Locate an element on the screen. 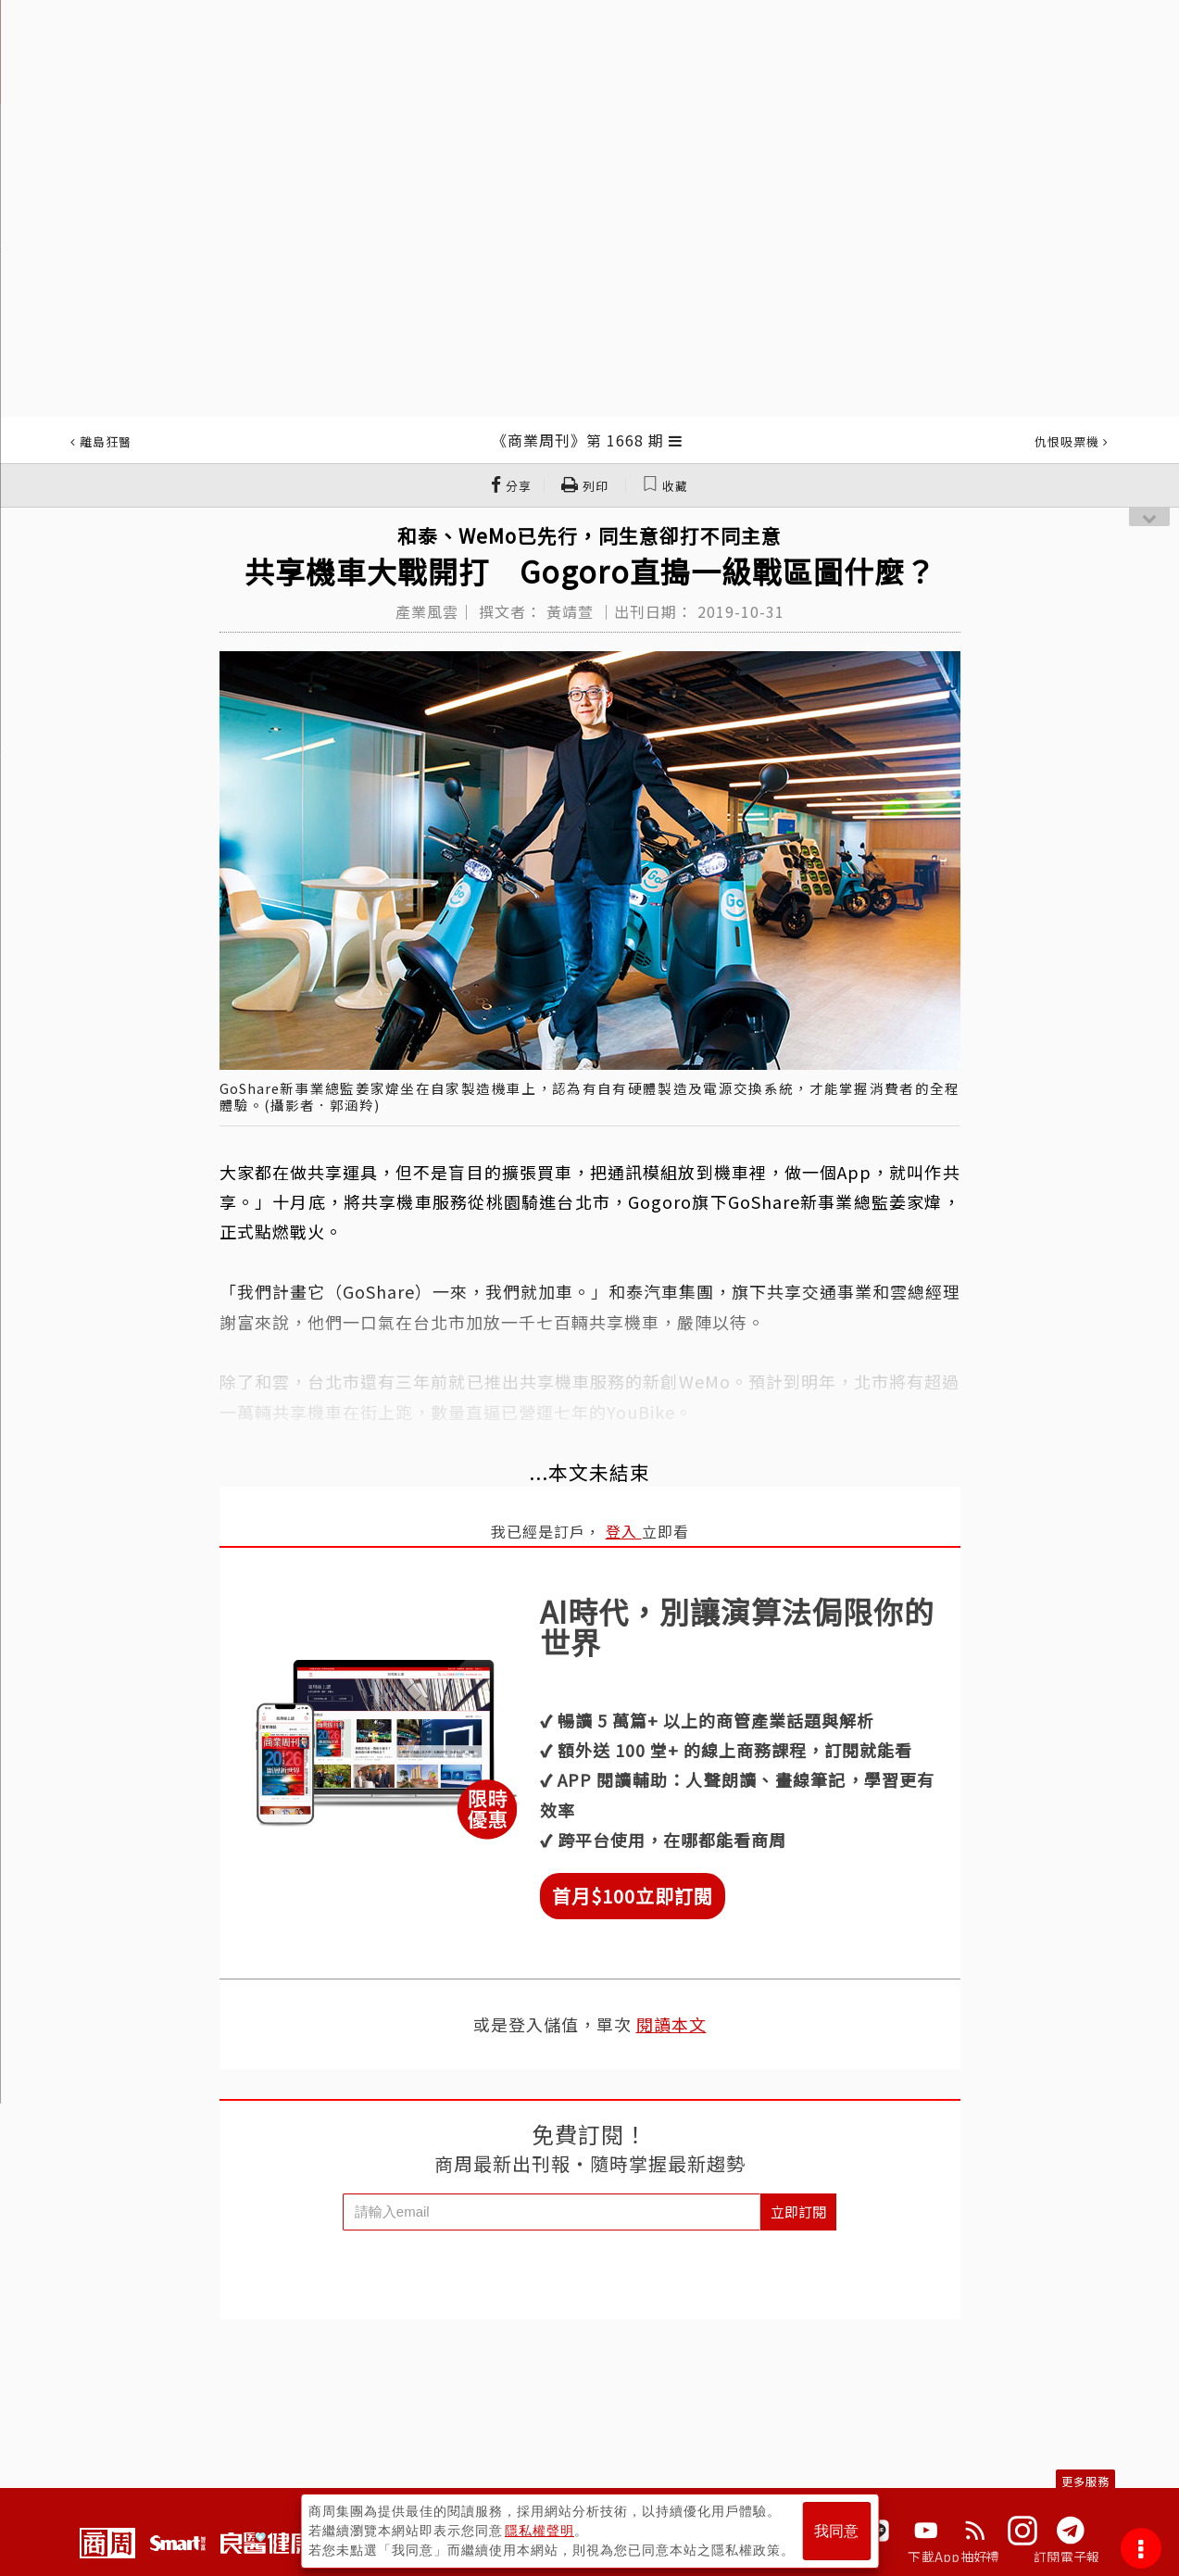  隱私權聲明 is located at coordinates (539, 2530).